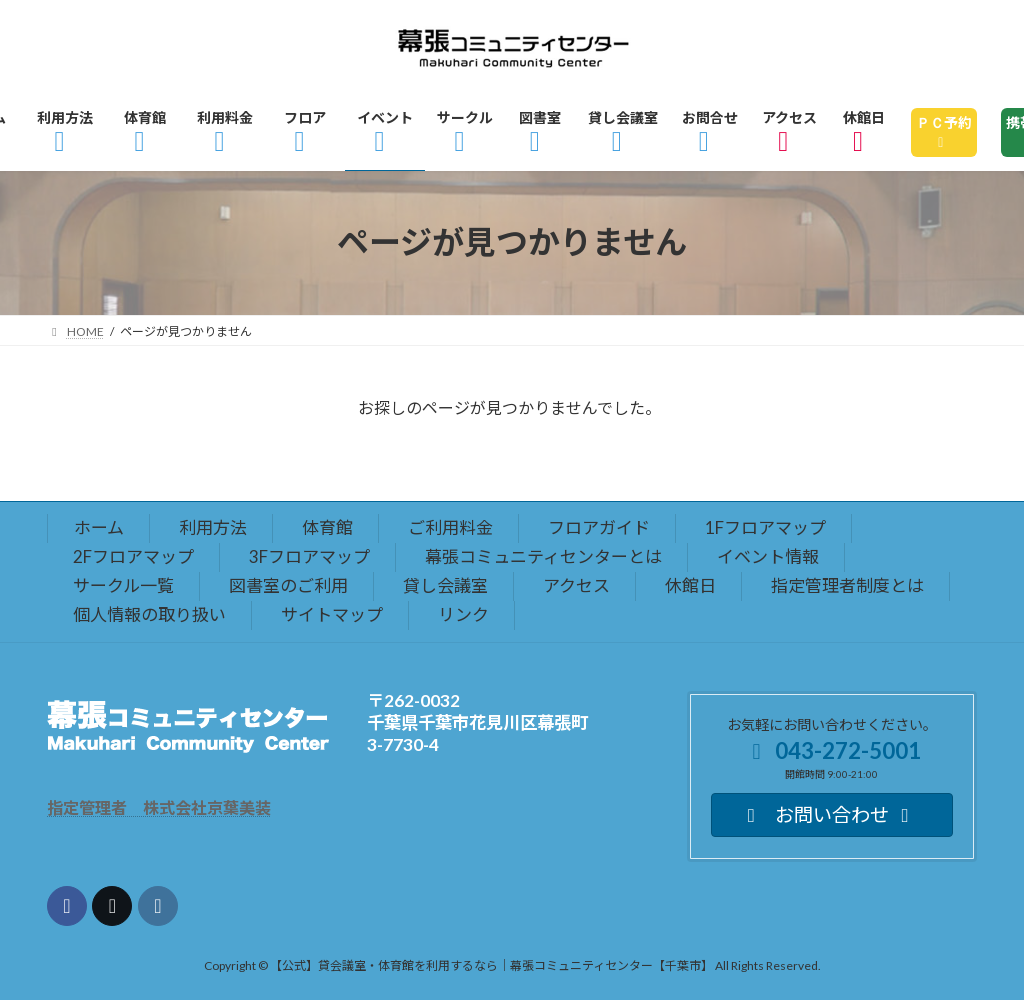 The image size is (1024, 1000). Describe the element at coordinates (332, 614) in the screenshot. I see `サイトマップ` at that location.